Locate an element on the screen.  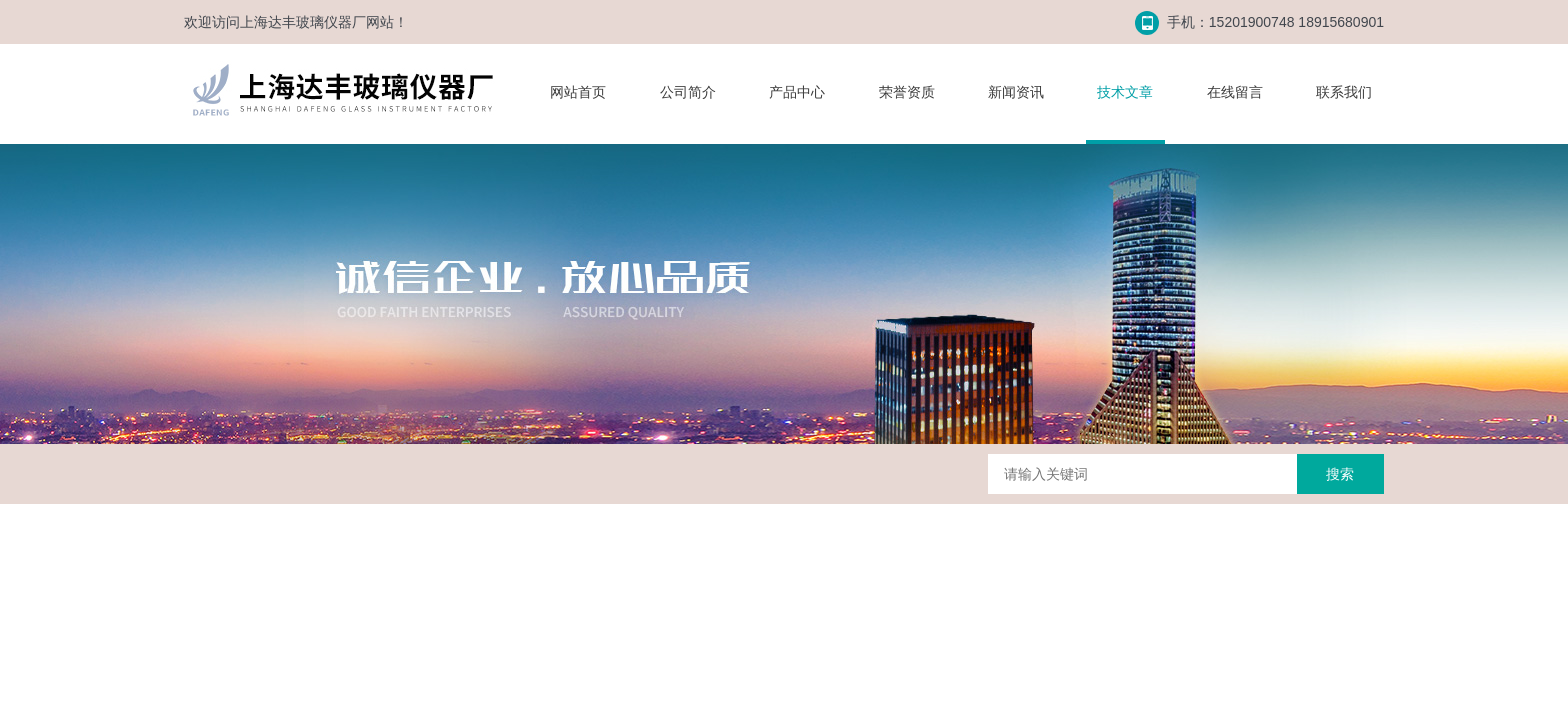
新闻资讯 is located at coordinates (1016, 92).